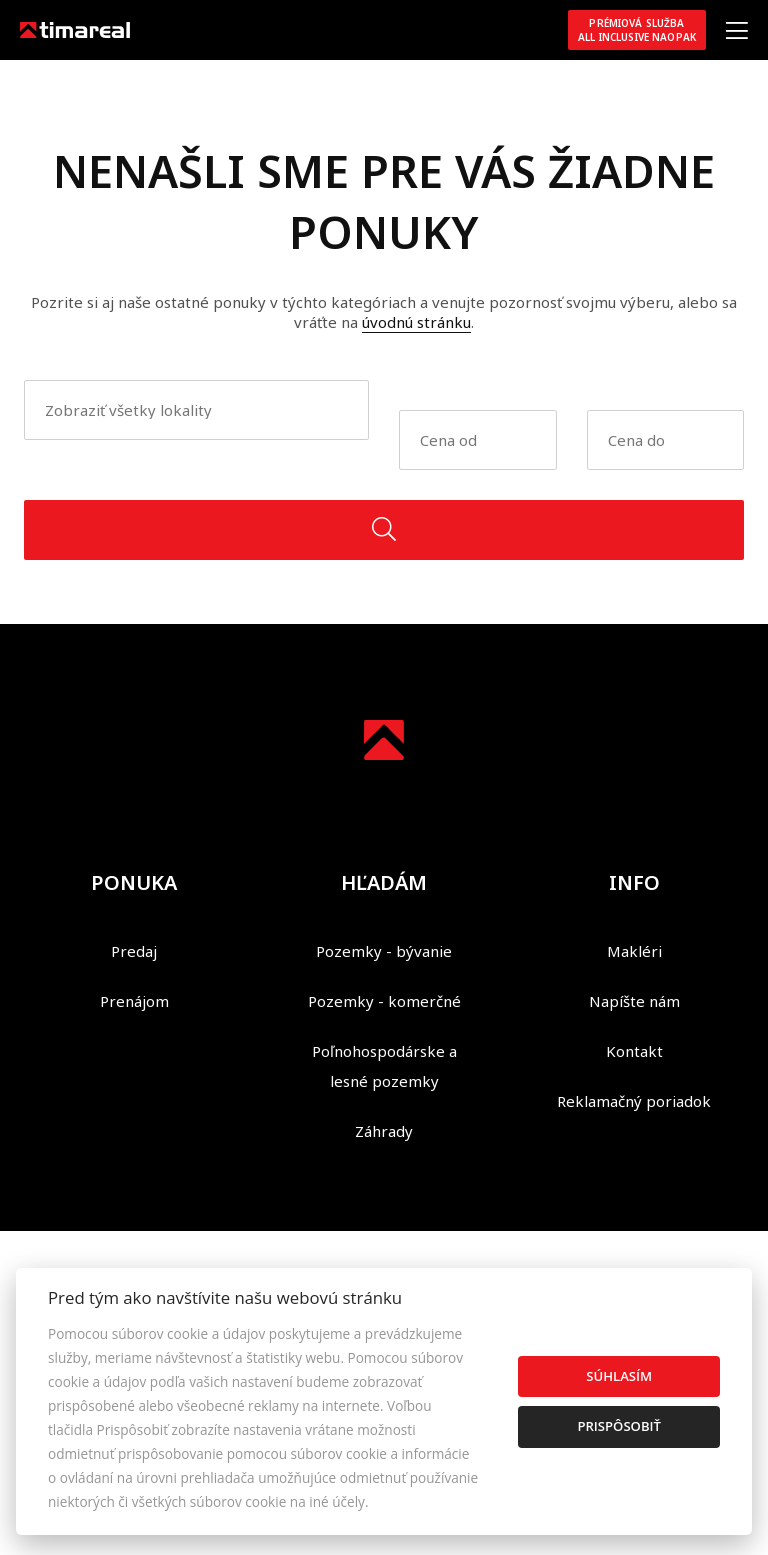 The width and height of the screenshot is (768, 1555). I want to click on Prispôsobiť, so click(619, 1426).